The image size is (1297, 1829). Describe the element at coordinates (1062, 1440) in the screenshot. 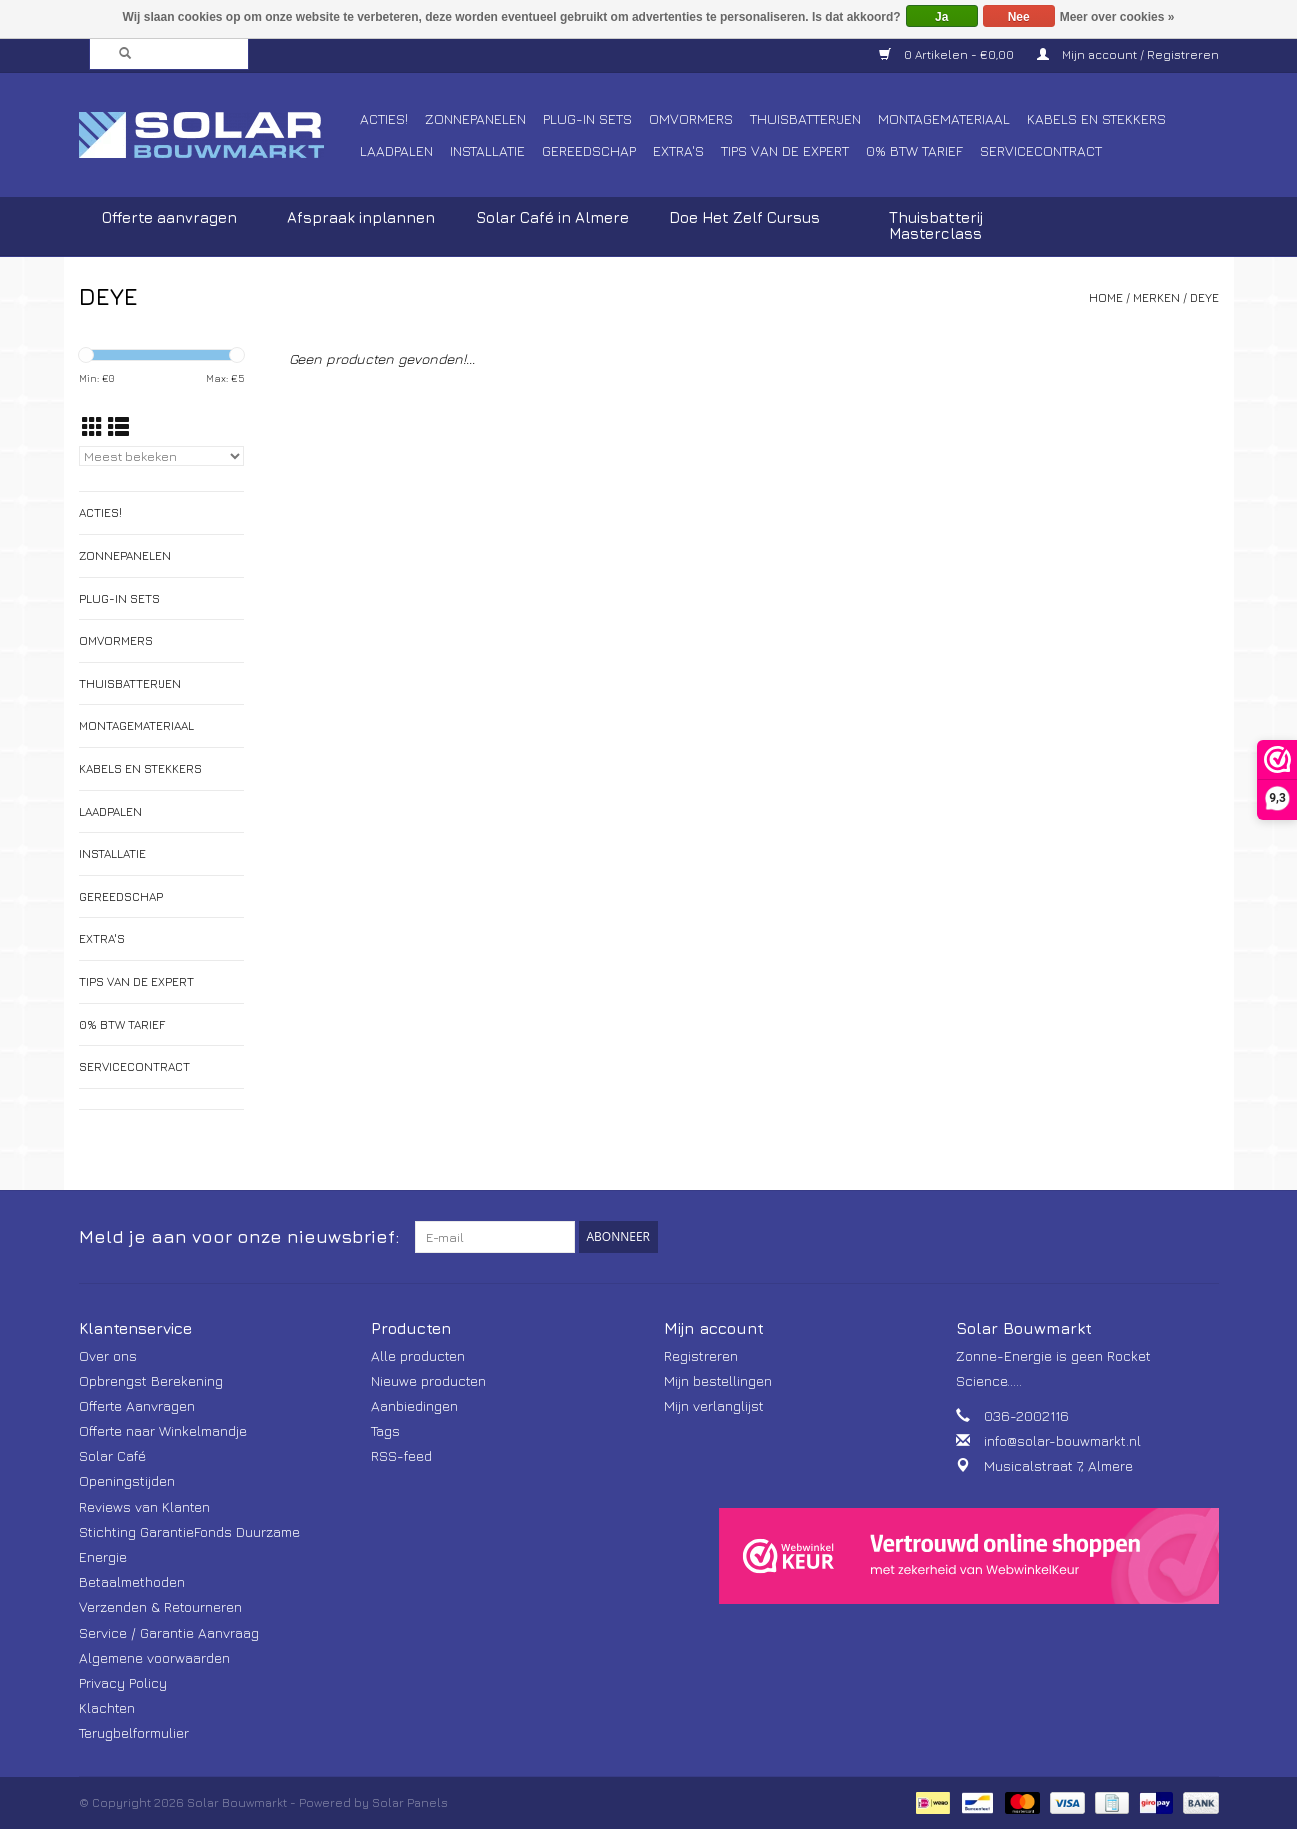

I see `info@solar-bouwmarkt.nl` at that location.